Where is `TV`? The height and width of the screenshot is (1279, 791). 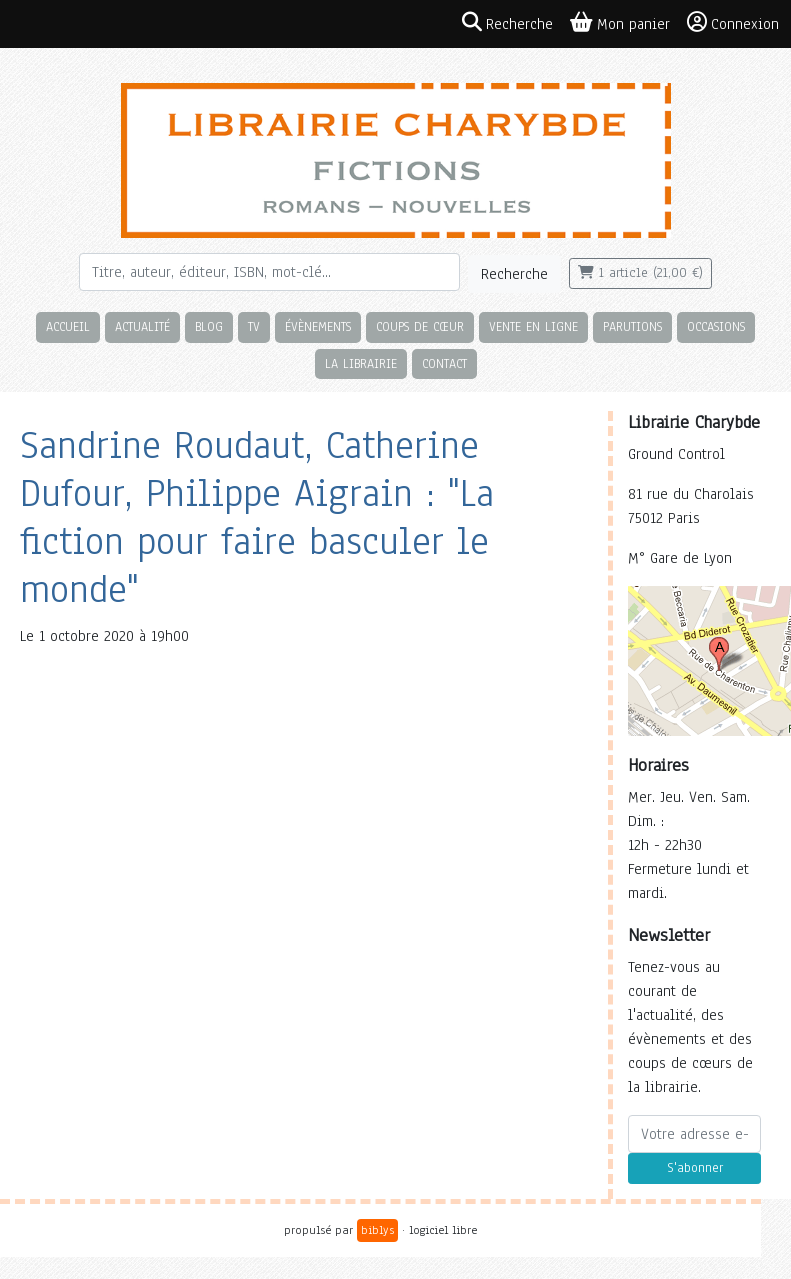
TV is located at coordinates (254, 326).